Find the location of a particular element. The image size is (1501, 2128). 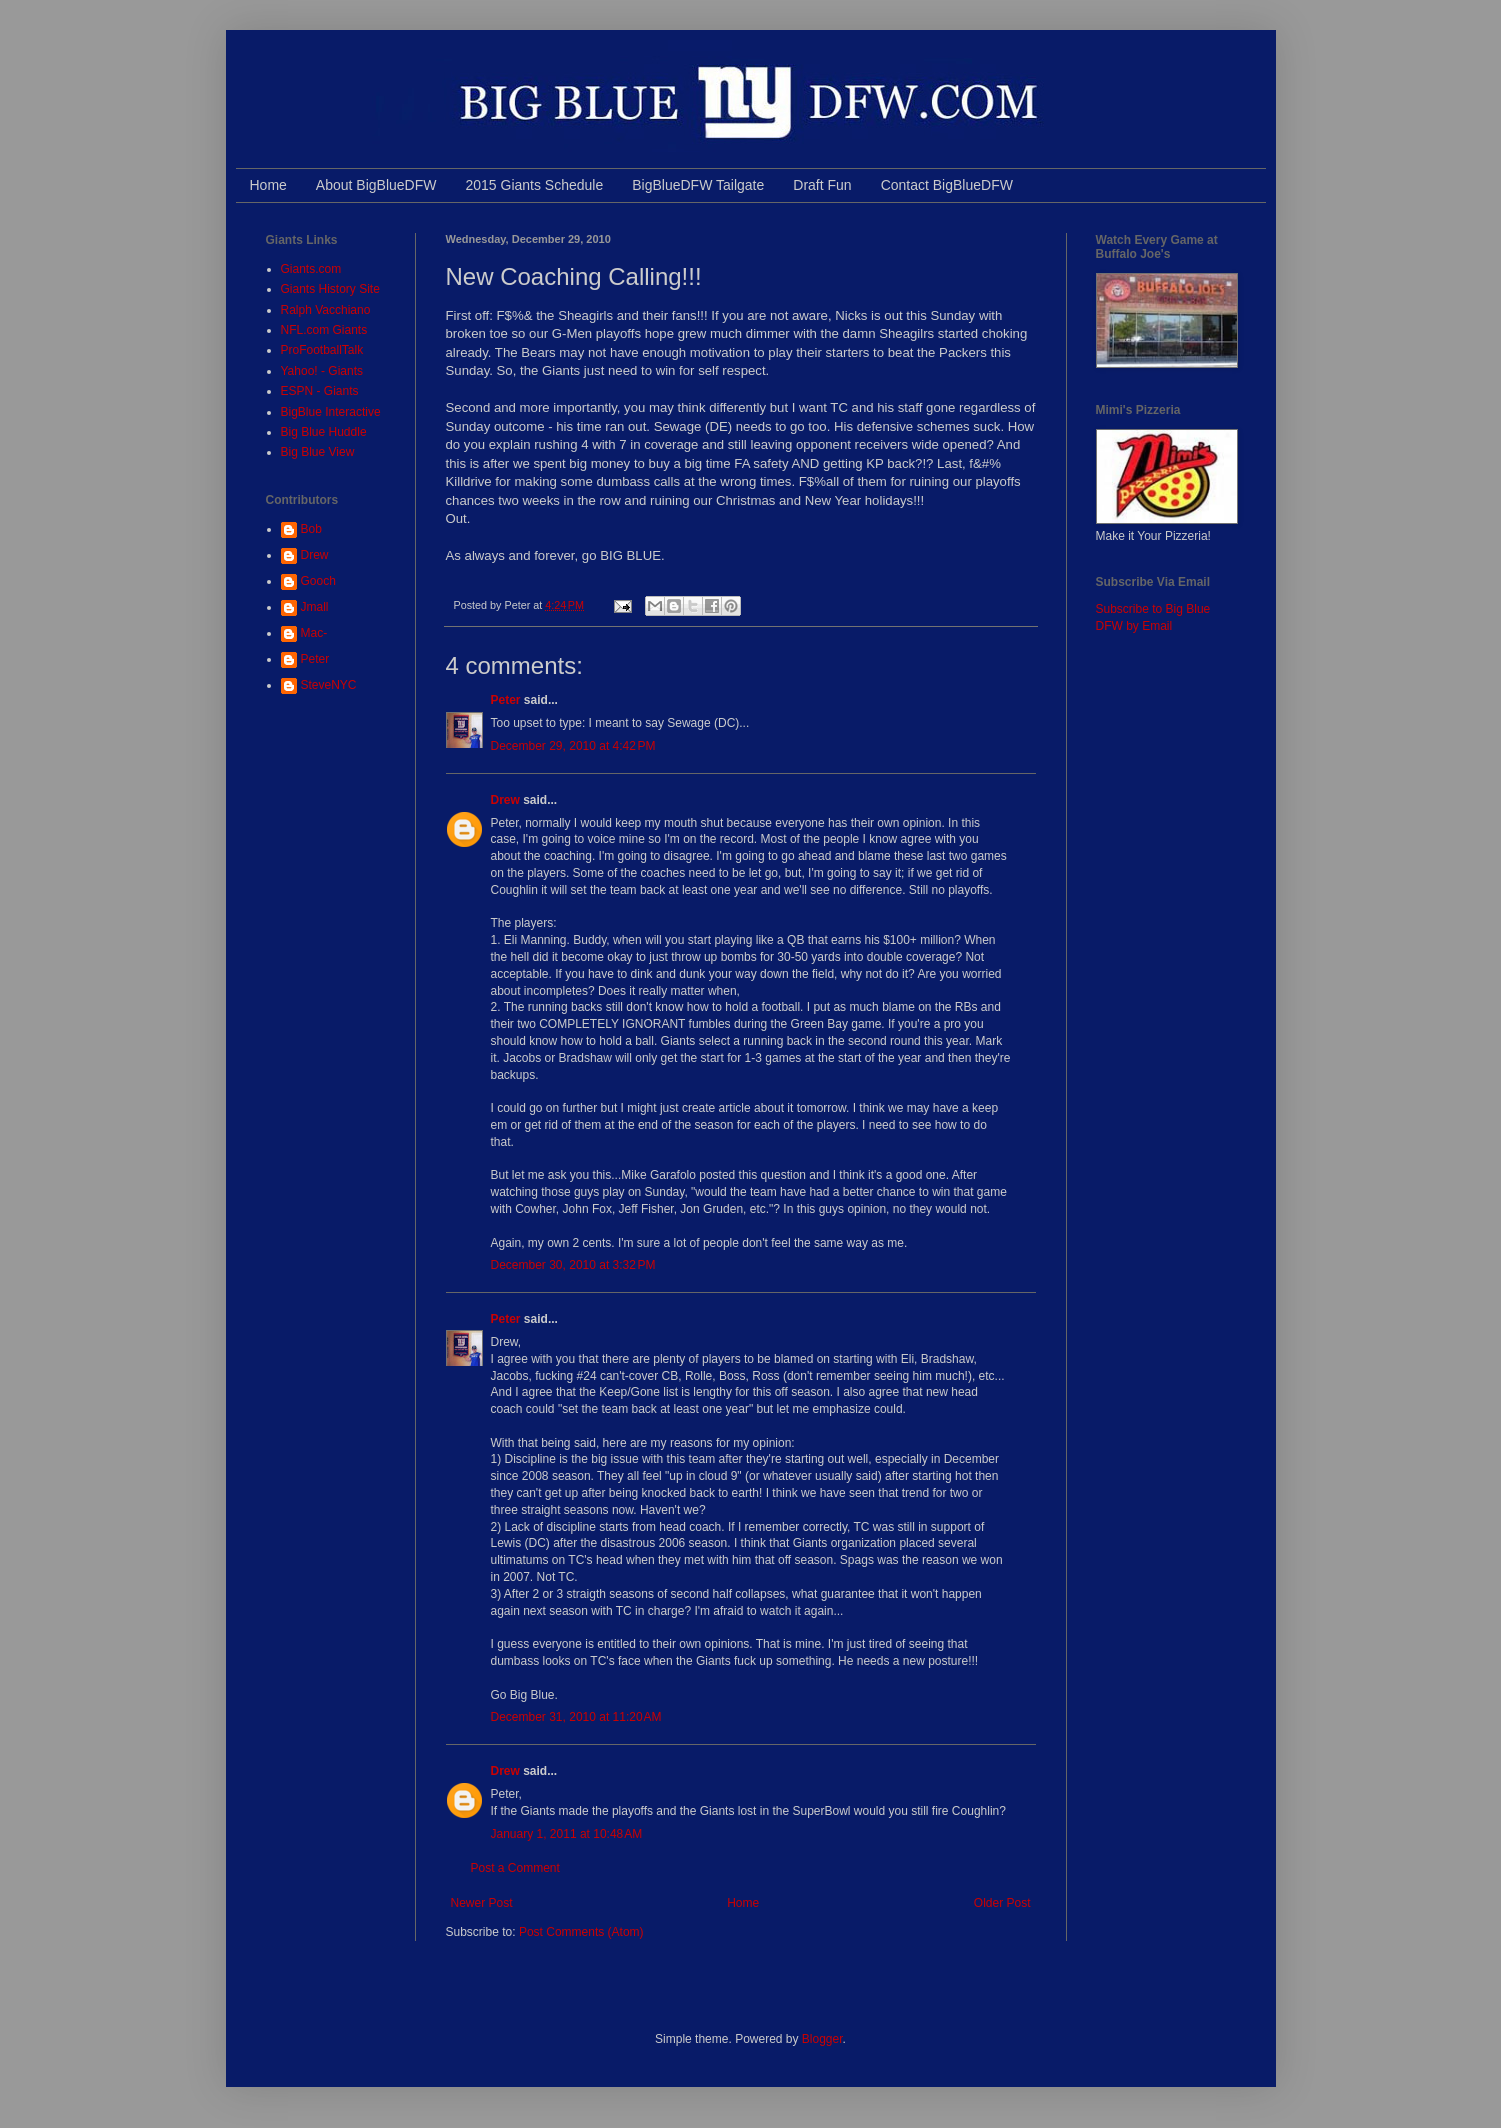

Peter is located at coordinates (506, 700).